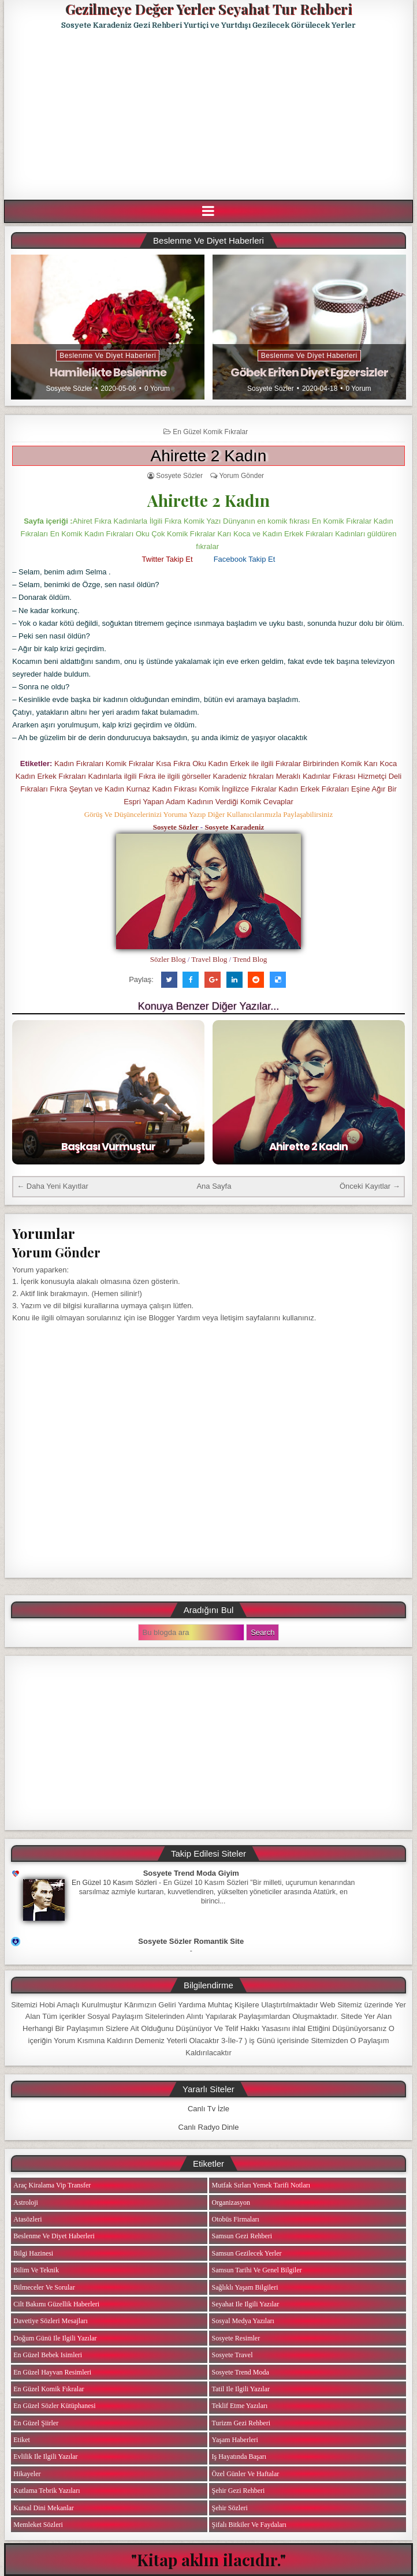 This screenshot has width=417, height=2576. Describe the element at coordinates (25, 2202) in the screenshot. I see `Astroloji` at that location.